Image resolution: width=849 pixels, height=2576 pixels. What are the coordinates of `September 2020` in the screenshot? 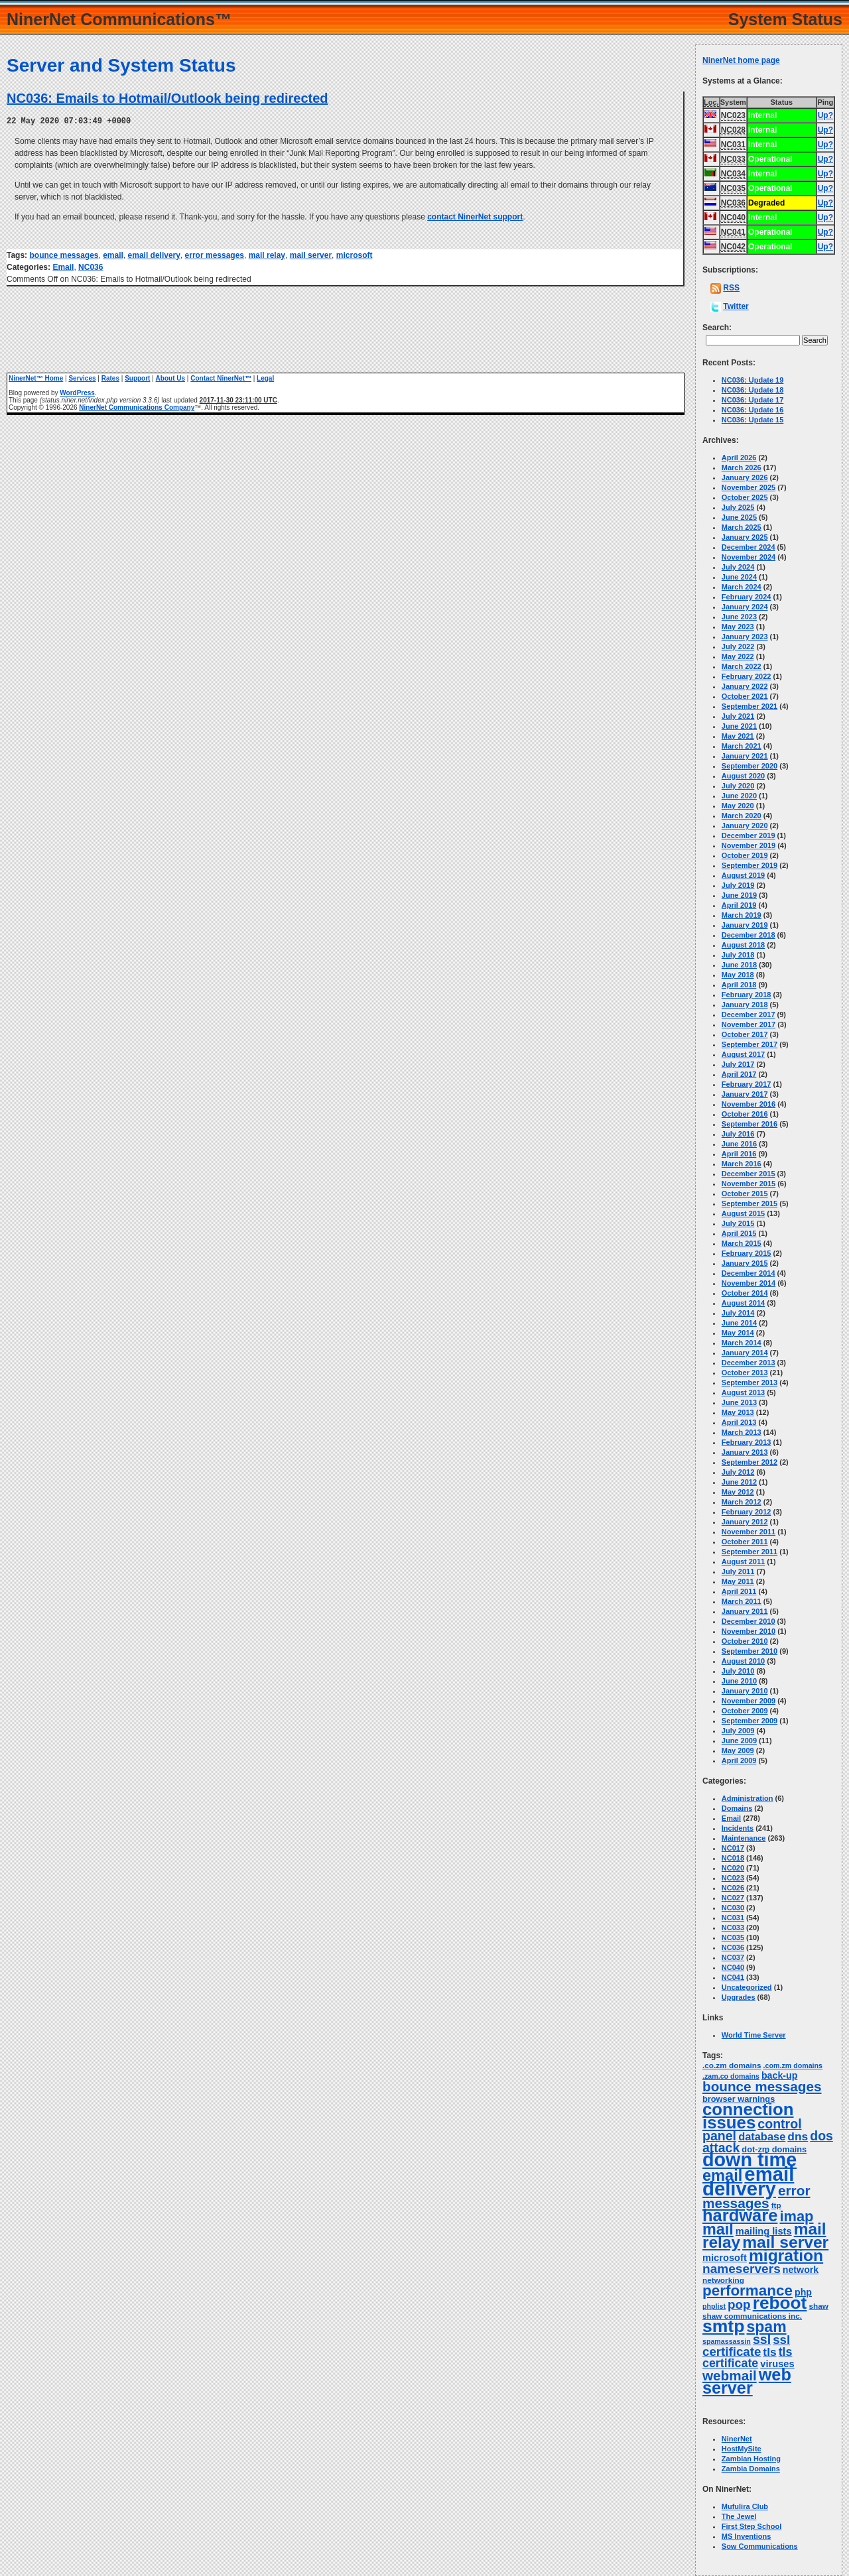 It's located at (749, 766).